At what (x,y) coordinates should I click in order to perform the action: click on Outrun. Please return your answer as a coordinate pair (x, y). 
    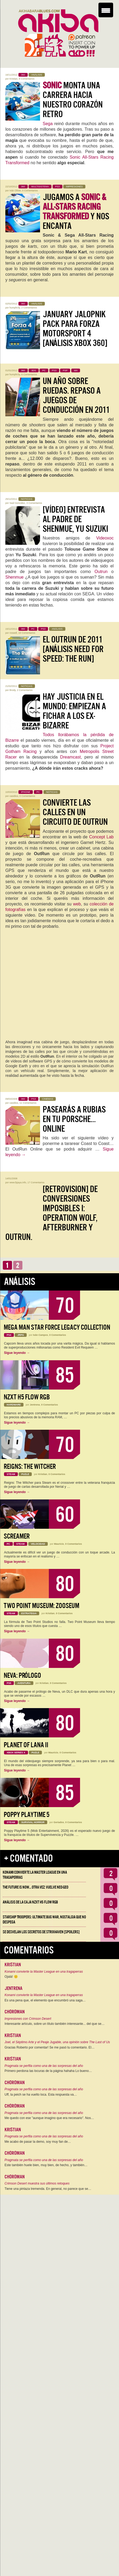
    Looking at the image, I should click on (101, 571).